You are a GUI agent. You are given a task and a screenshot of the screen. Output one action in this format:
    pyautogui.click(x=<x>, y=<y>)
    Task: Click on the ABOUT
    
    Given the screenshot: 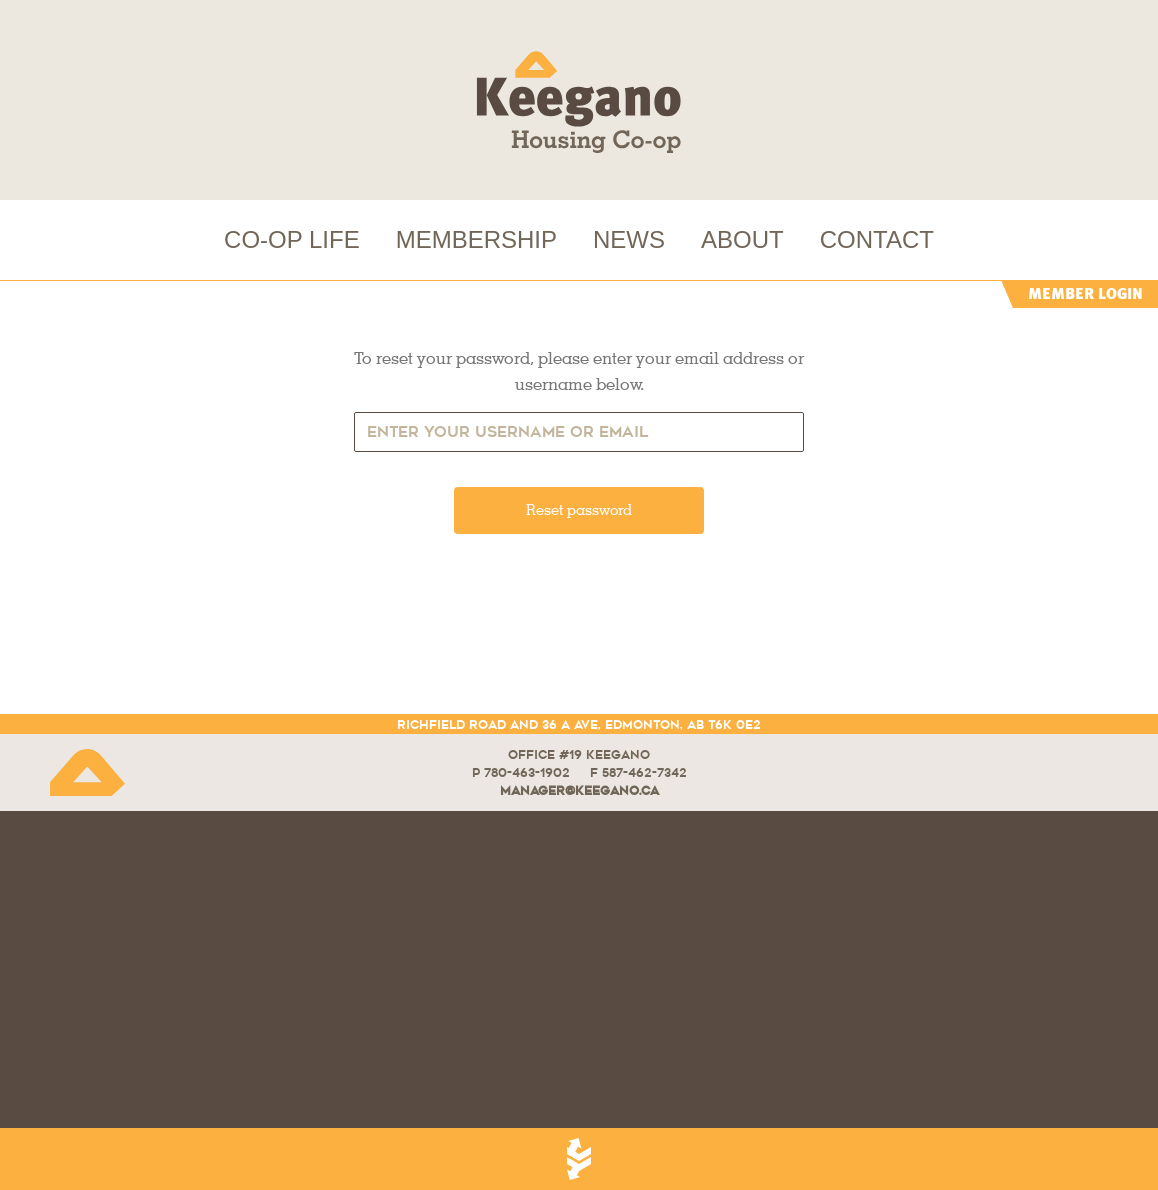 What is the action you would take?
    pyautogui.click(x=742, y=239)
    